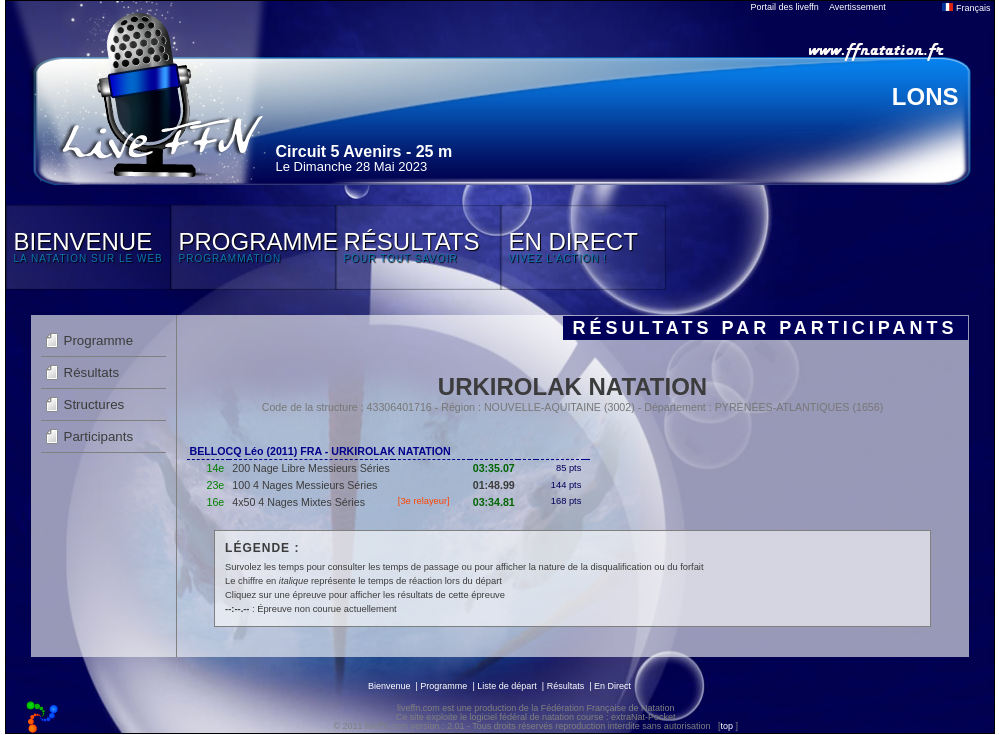 The height and width of the screenshot is (735, 999). I want to click on Portail des liveffn, so click(785, 7).